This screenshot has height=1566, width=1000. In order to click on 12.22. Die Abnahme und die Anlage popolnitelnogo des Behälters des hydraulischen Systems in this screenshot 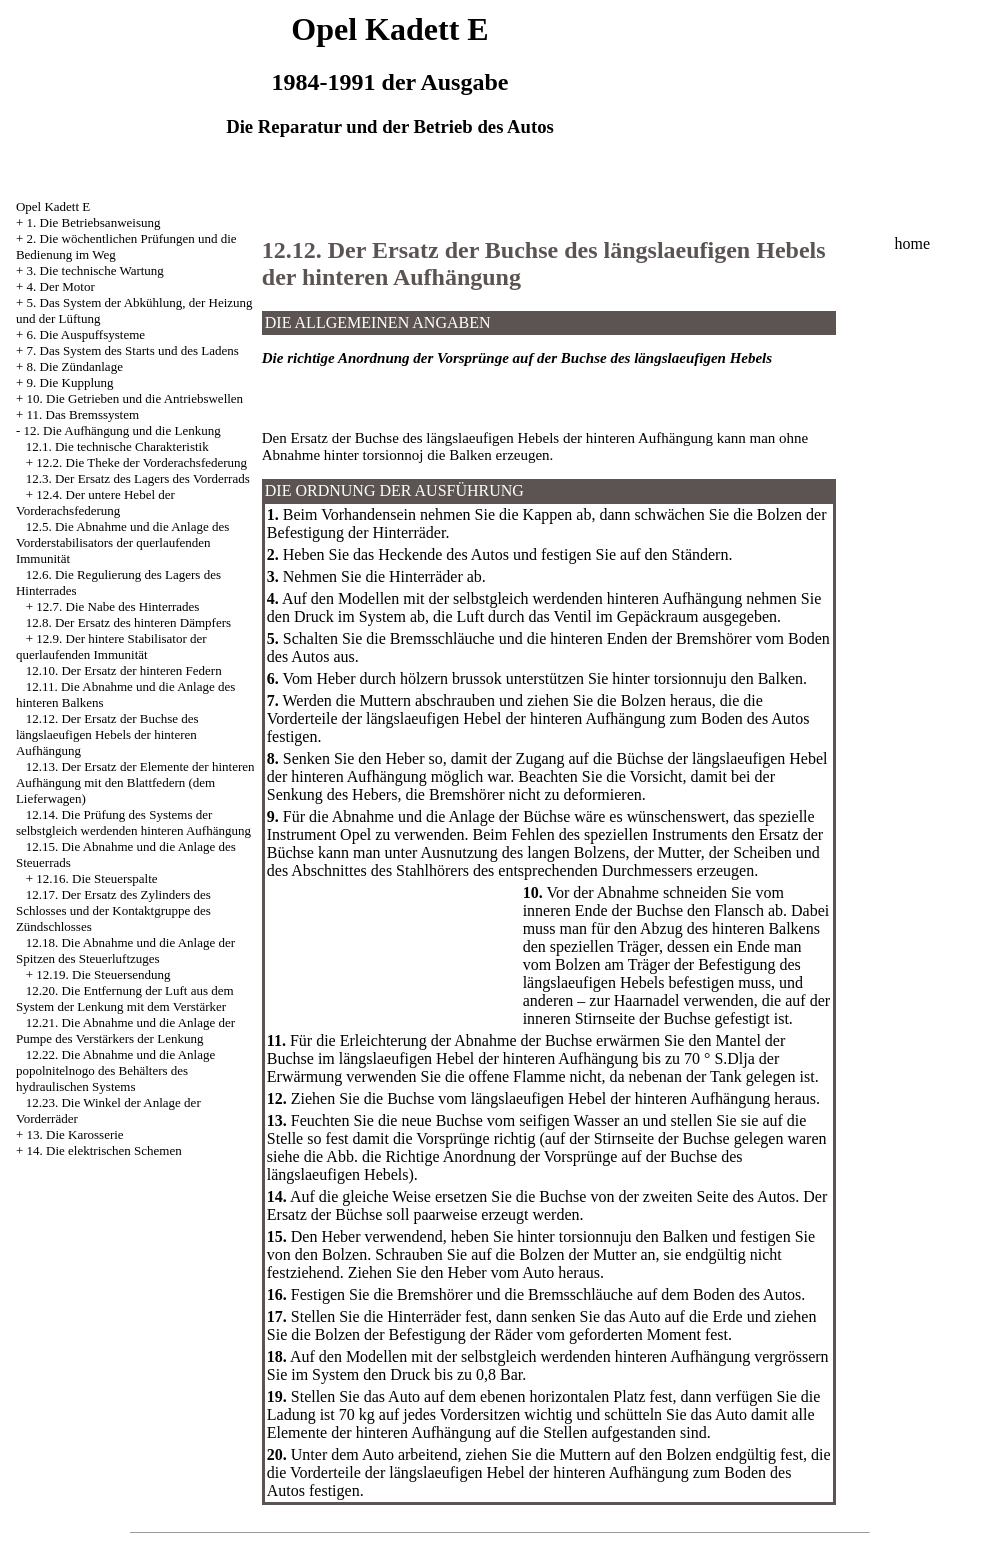, I will do `click(115, 1070)`.